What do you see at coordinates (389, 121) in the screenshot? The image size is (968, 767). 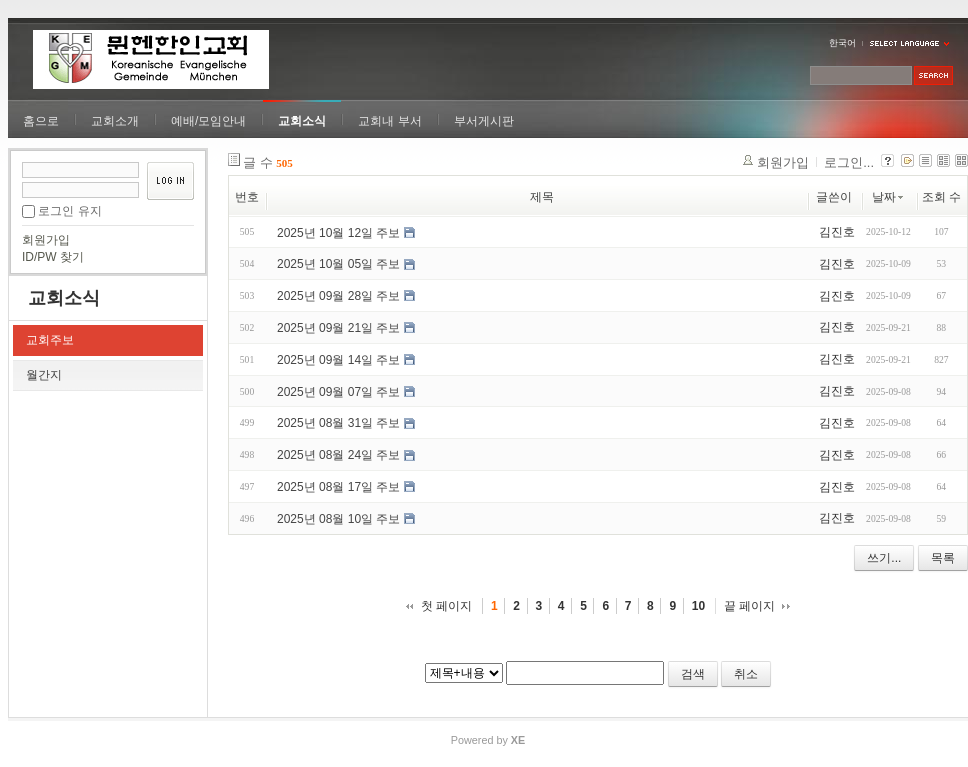 I see `교회내 부서` at bounding box center [389, 121].